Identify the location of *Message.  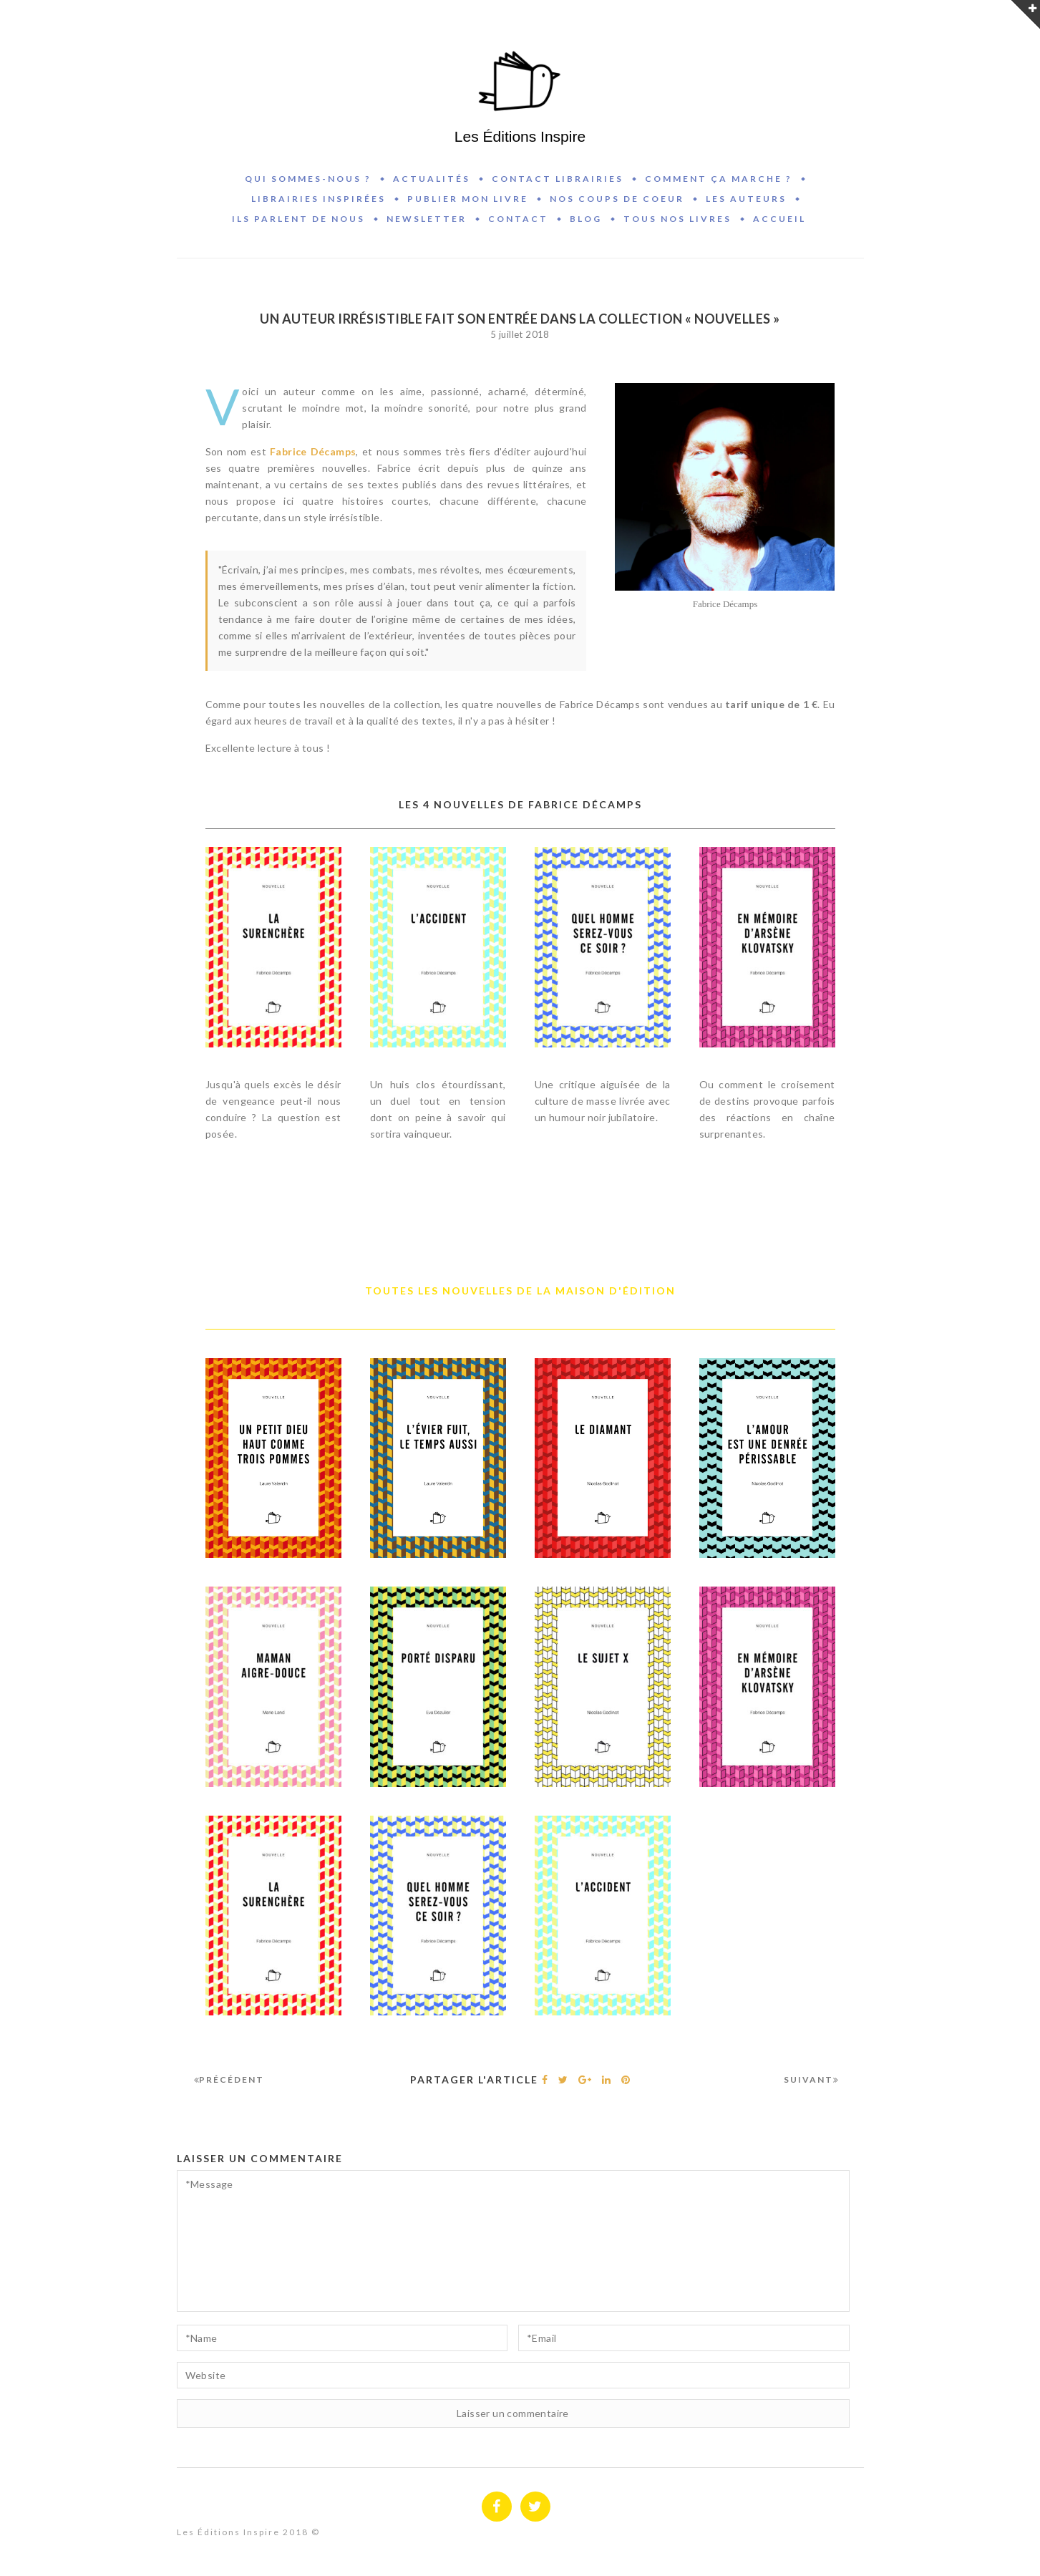
(513, 2241).